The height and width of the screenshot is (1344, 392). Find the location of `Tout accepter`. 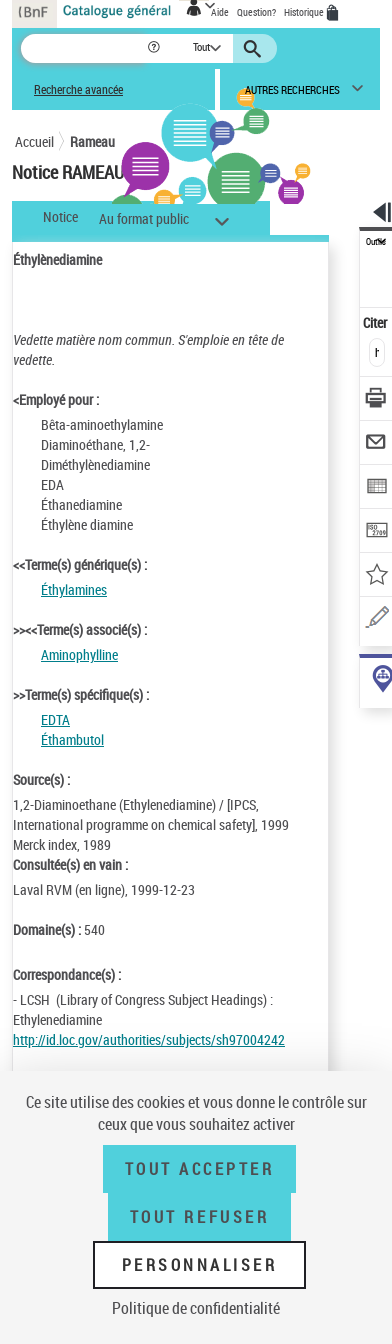

Tout accepter is located at coordinates (200, 1169).